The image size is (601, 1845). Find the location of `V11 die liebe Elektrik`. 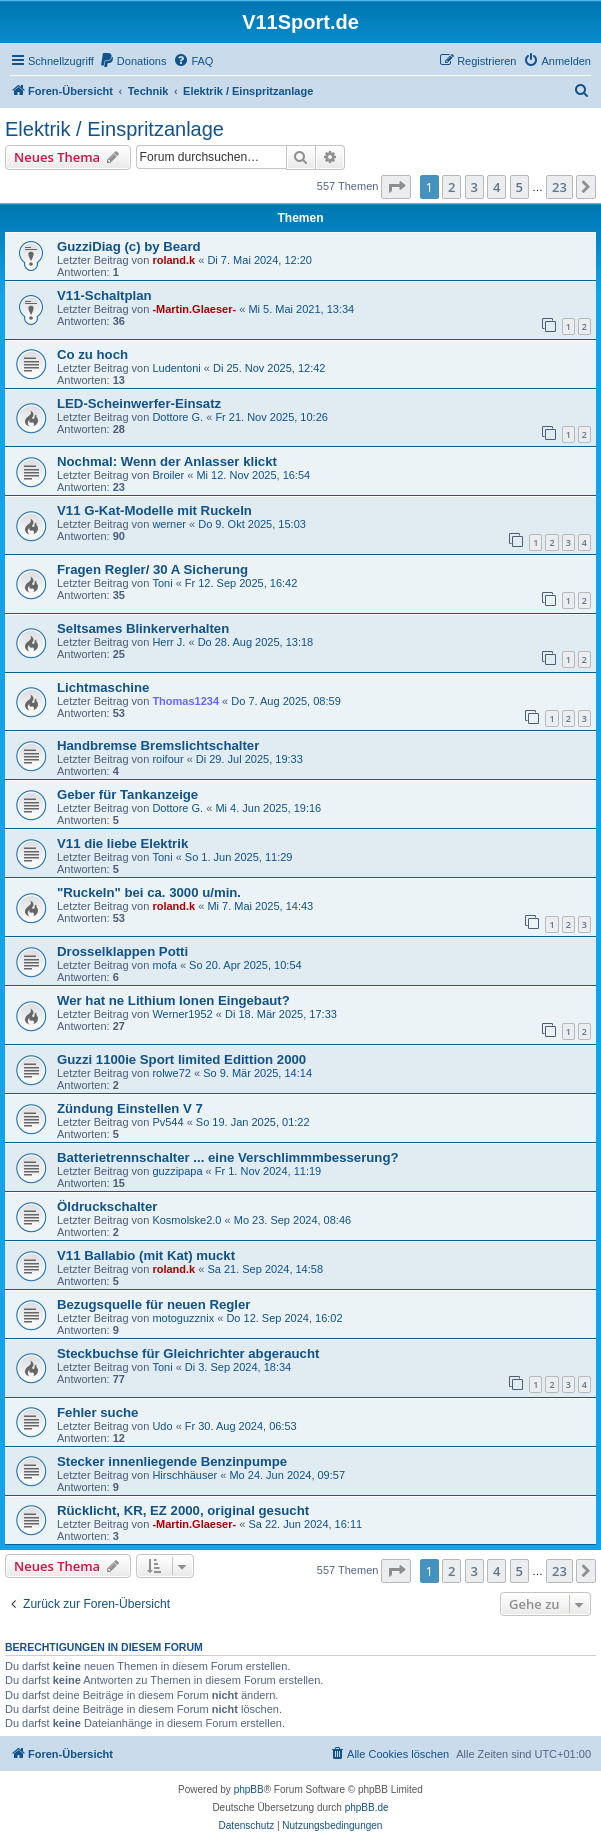

V11 die liebe Elektrik is located at coordinates (122, 843).